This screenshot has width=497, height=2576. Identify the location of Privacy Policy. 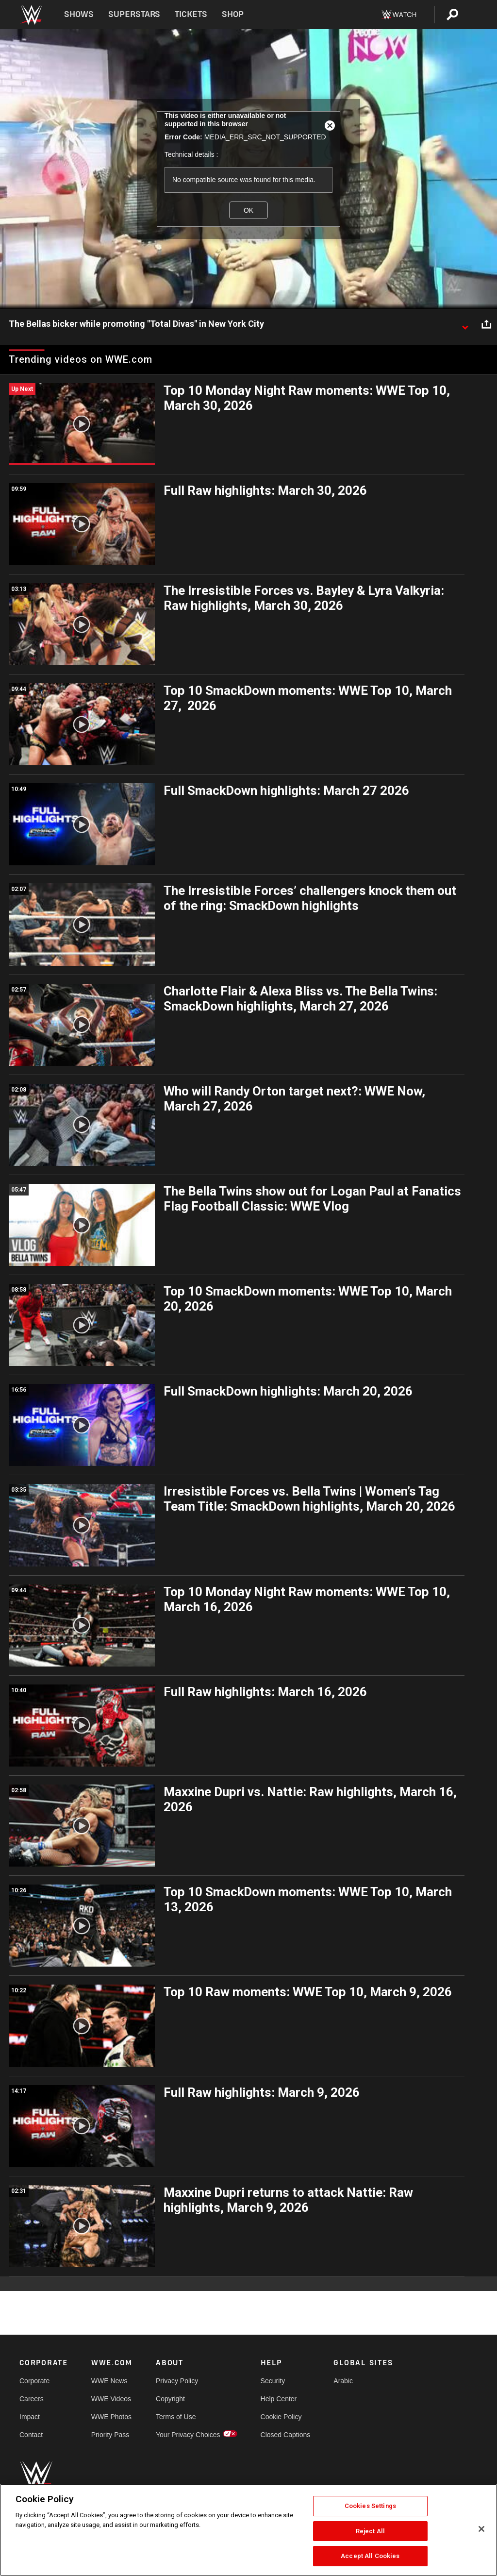
(177, 2381).